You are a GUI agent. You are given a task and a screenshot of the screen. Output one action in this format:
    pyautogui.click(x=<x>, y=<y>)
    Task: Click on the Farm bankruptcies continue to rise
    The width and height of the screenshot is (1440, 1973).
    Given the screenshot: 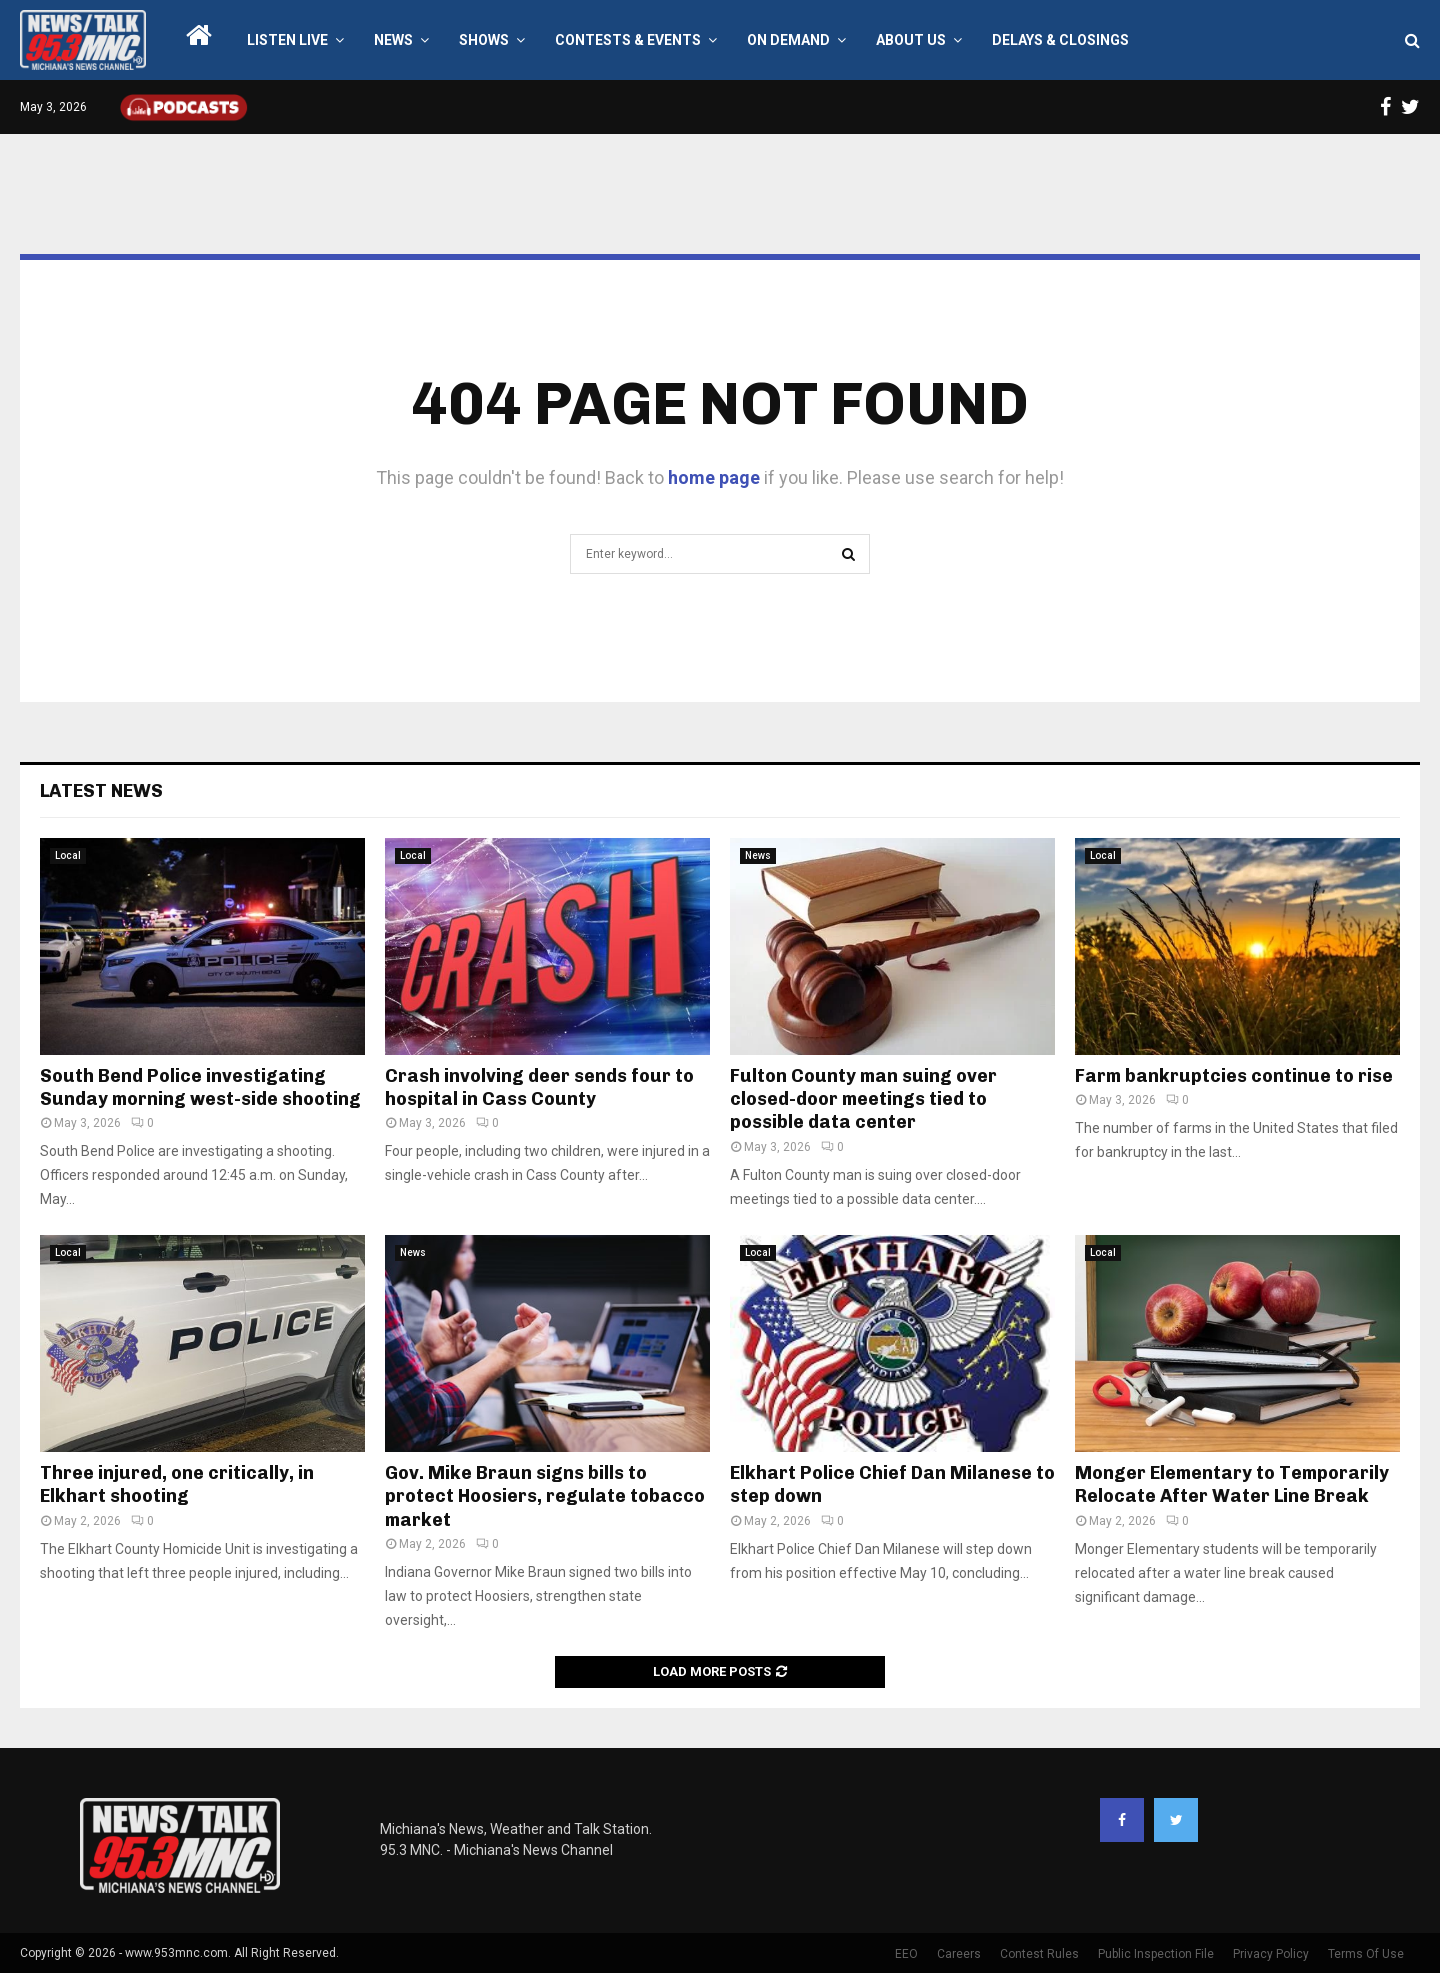 What is the action you would take?
    pyautogui.click(x=1234, y=1076)
    